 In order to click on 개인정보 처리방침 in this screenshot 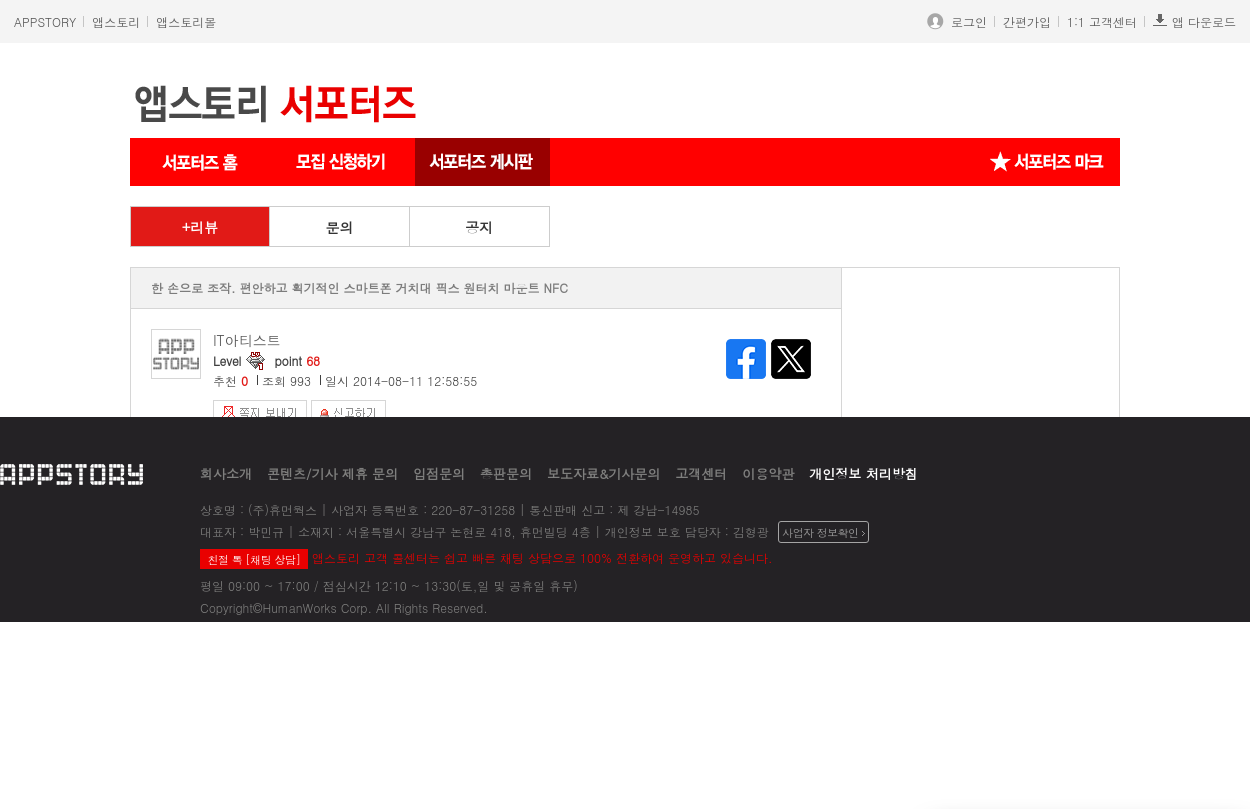, I will do `click(863, 473)`.